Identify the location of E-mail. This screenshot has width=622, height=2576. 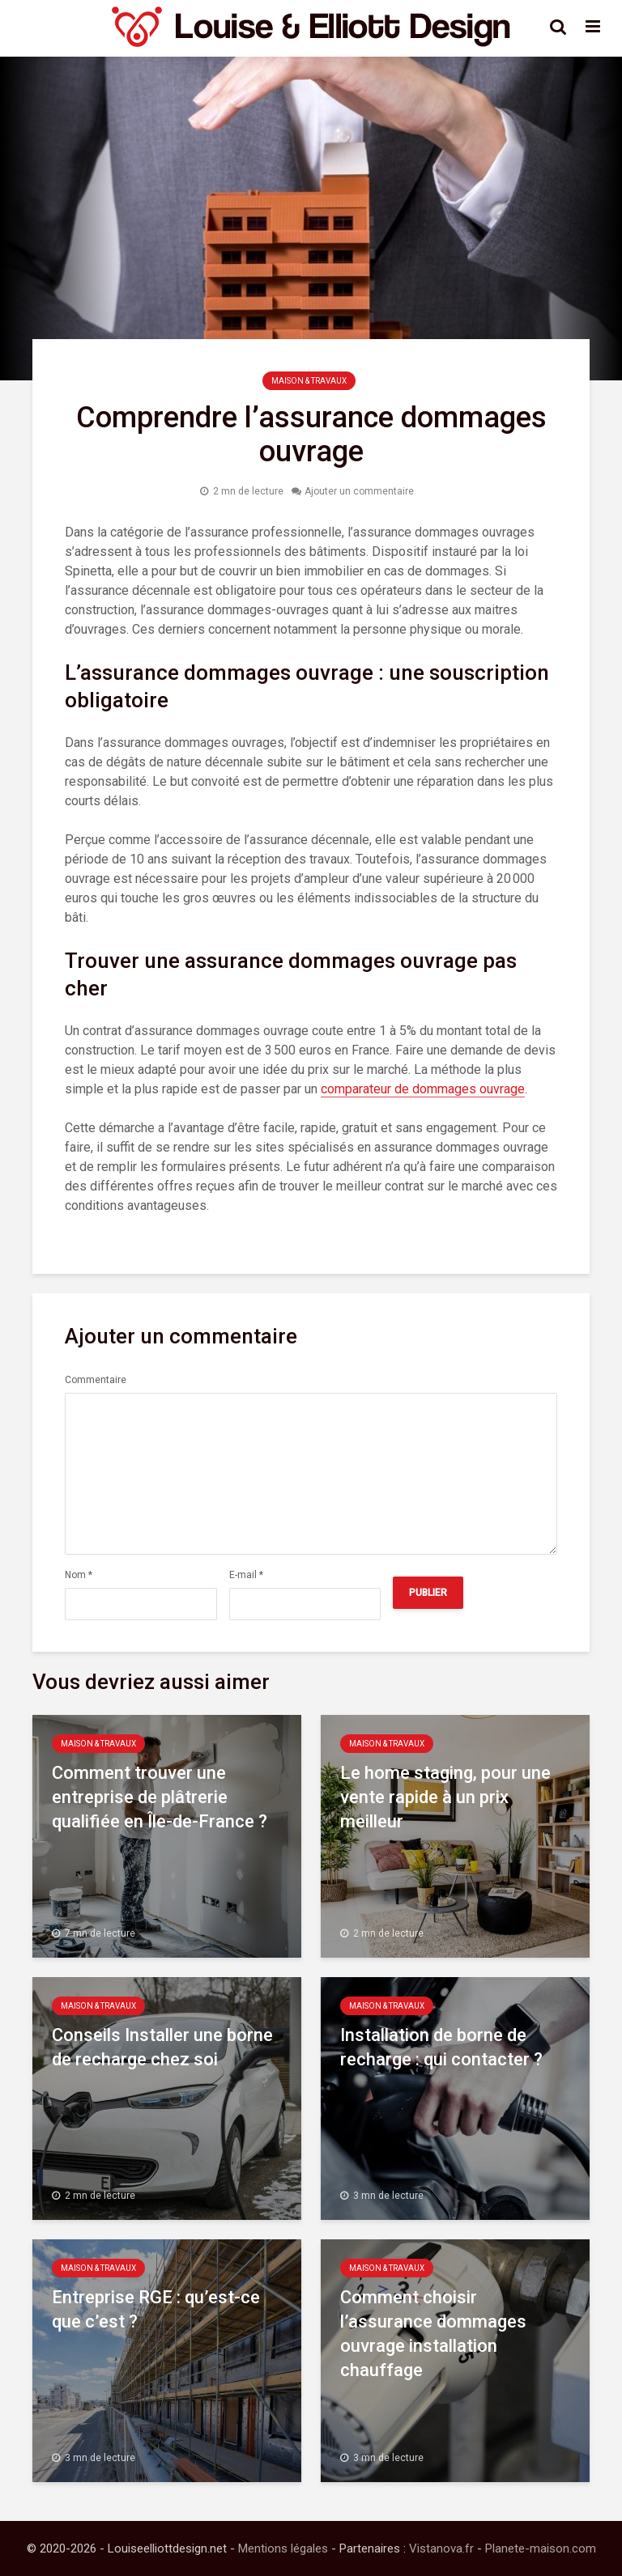
(246, 1575).